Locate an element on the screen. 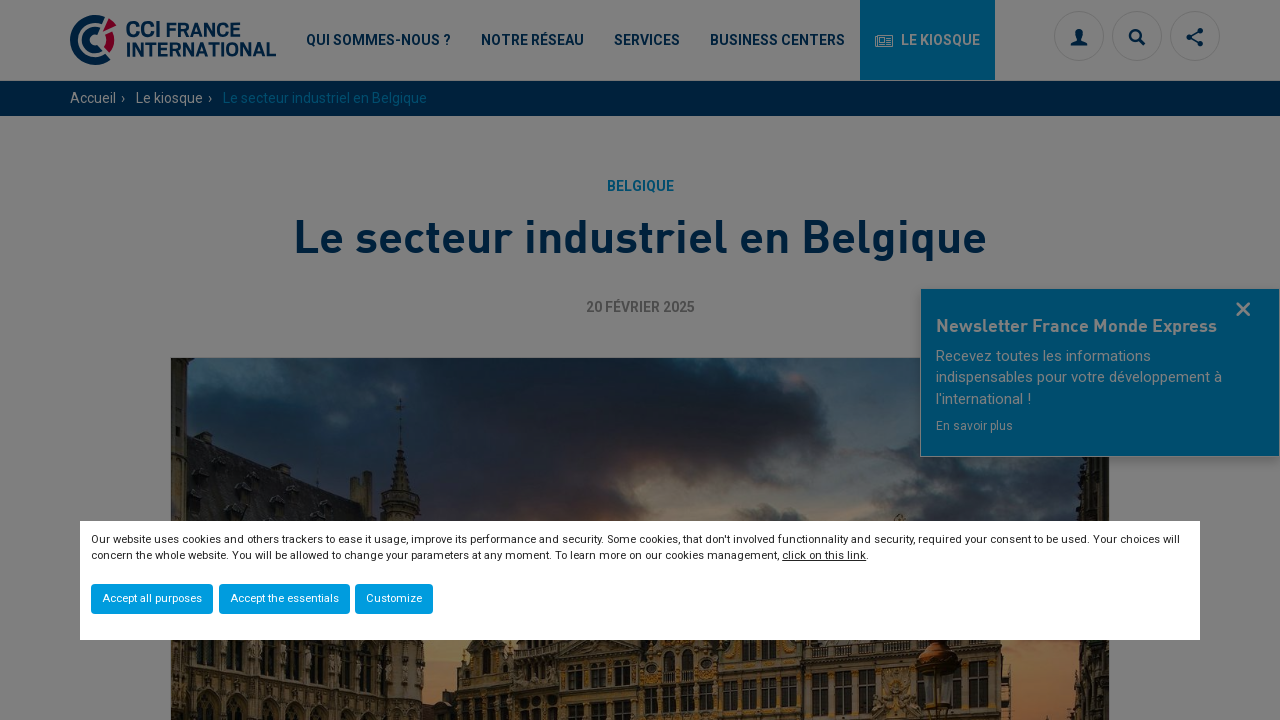  Customize is located at coordinates (394, 598).